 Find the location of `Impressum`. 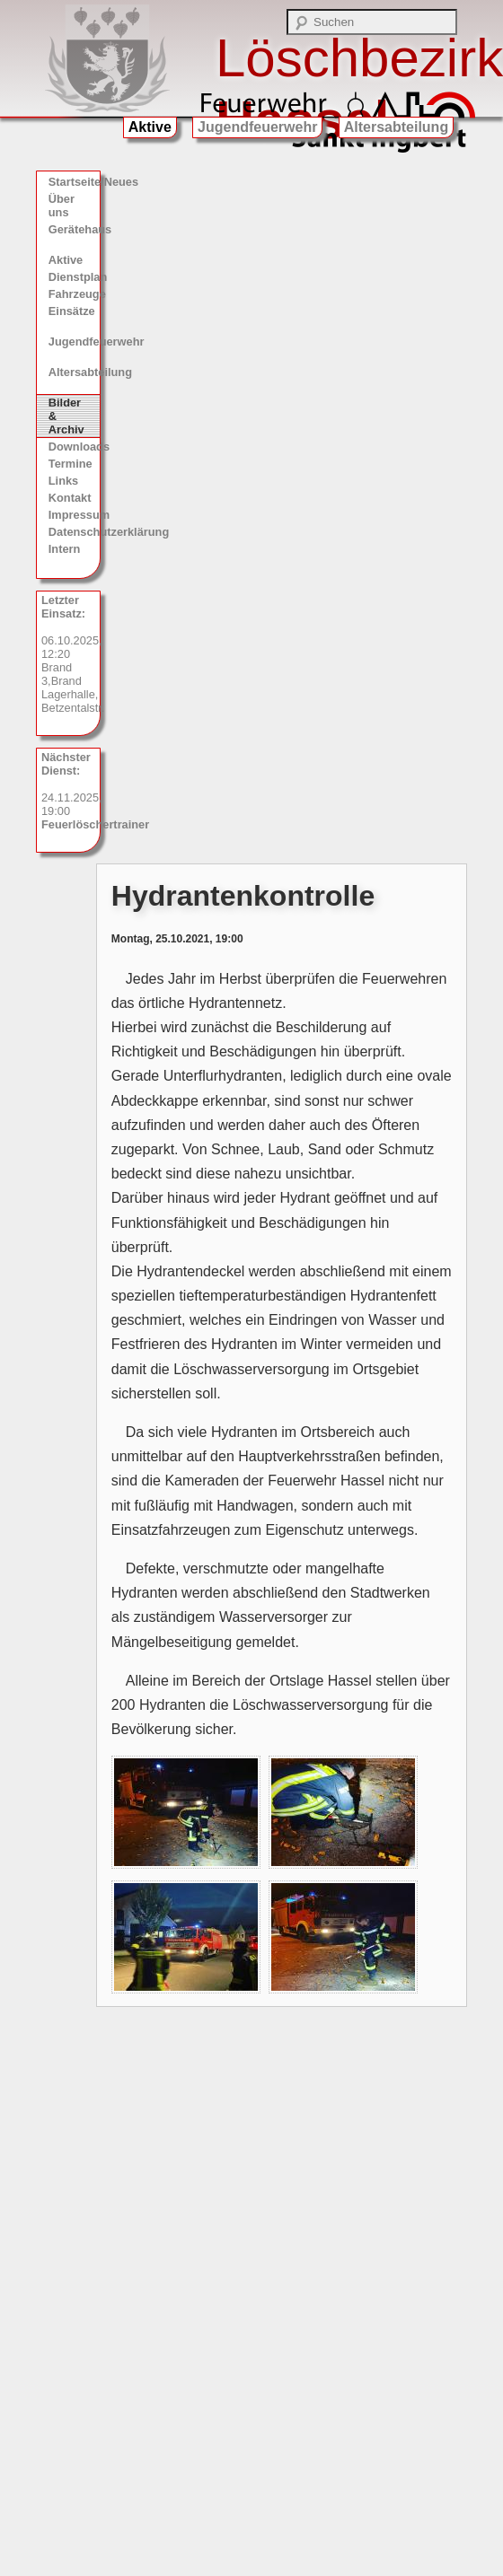

Impressum is located at coordinates (74, 514).